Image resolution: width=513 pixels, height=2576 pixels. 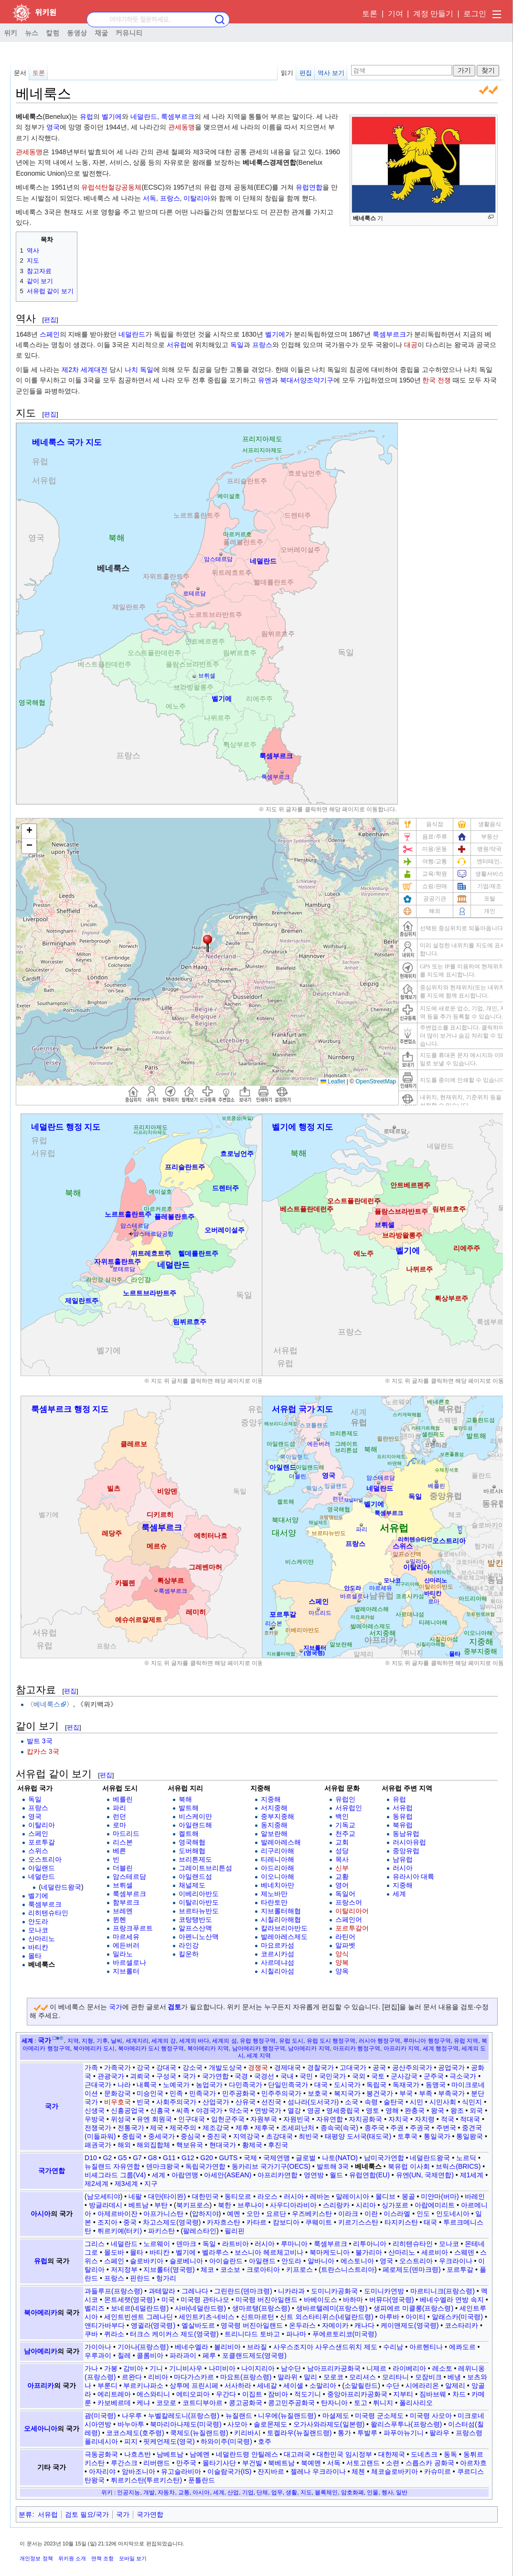 I want to click on 키프로스, so click(x=299, y=2269).